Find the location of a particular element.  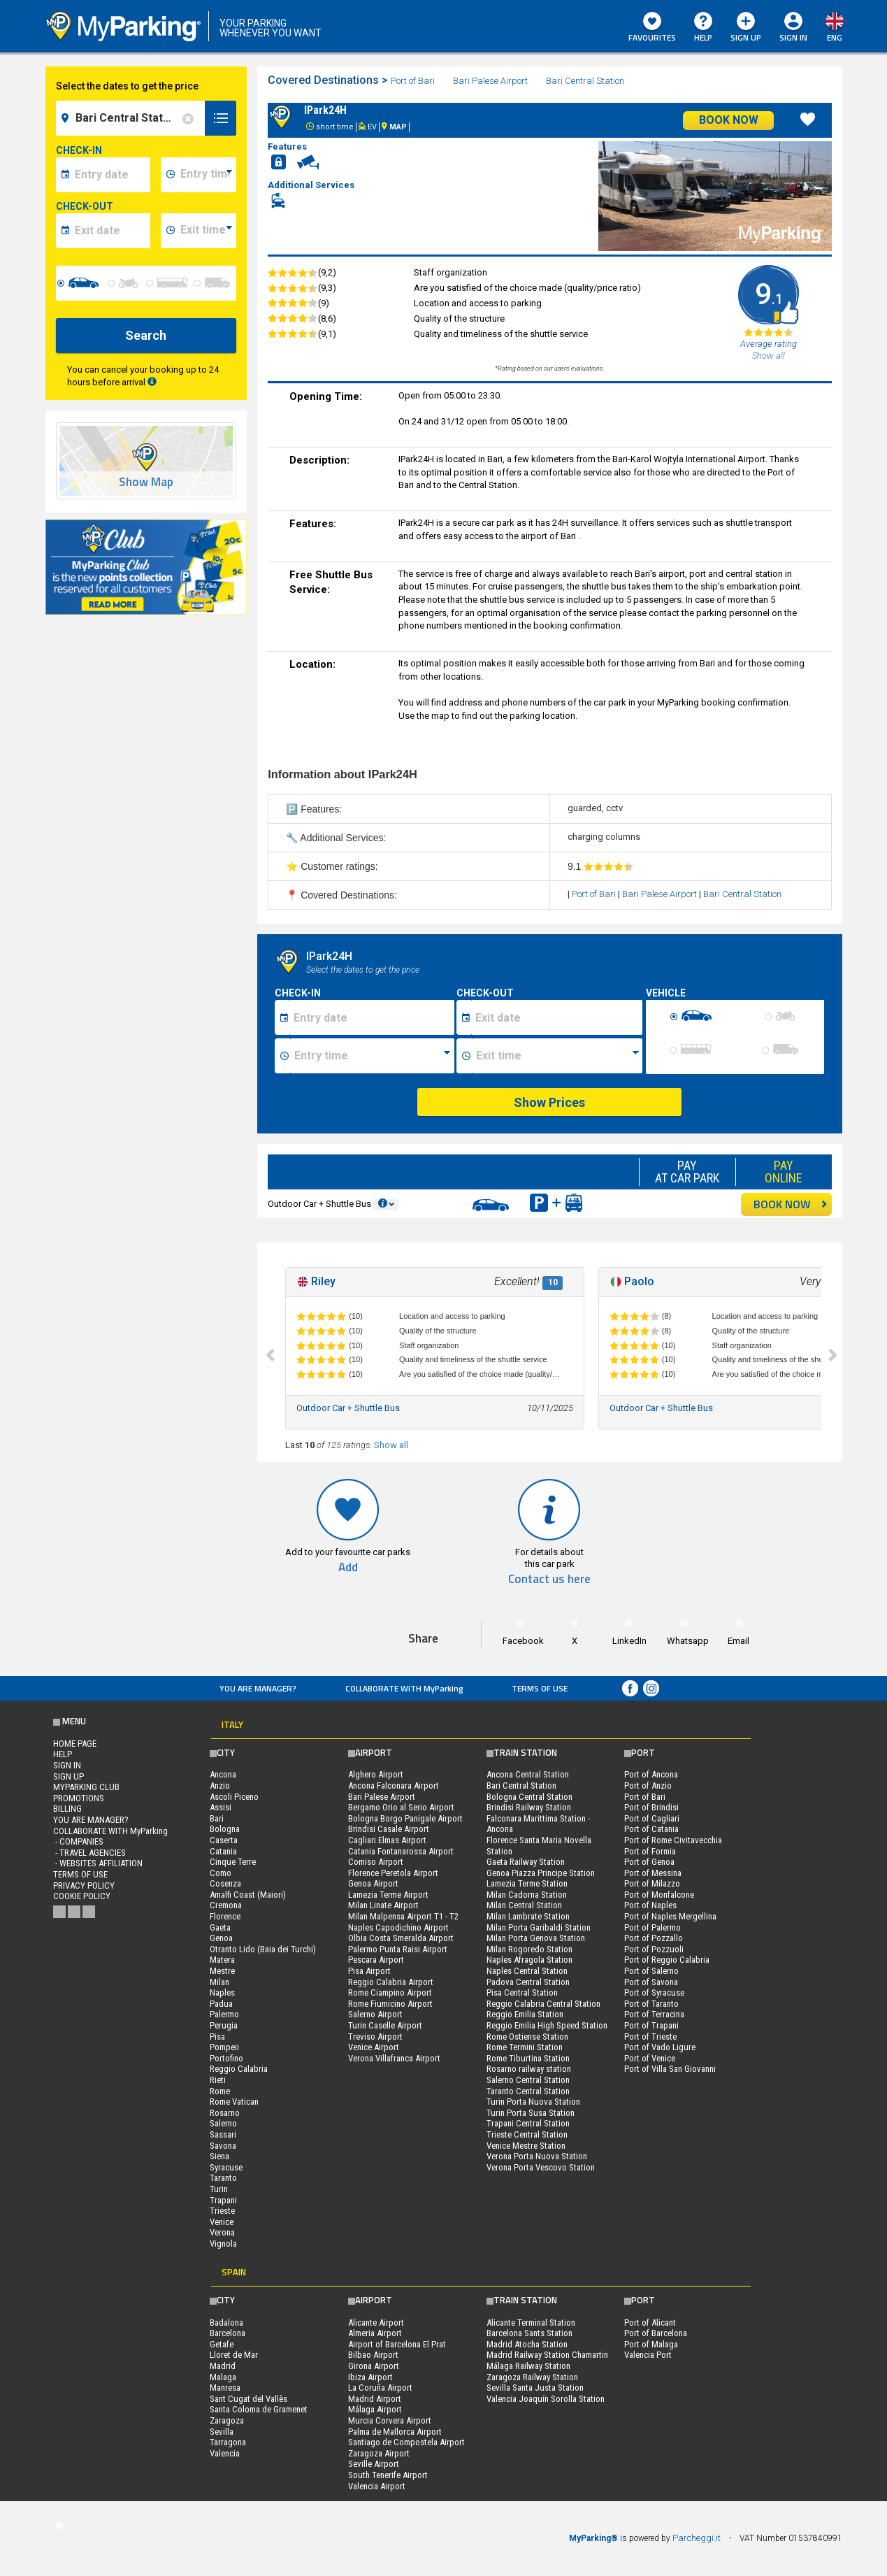

Pisa is located at coordinates (217, 2036).